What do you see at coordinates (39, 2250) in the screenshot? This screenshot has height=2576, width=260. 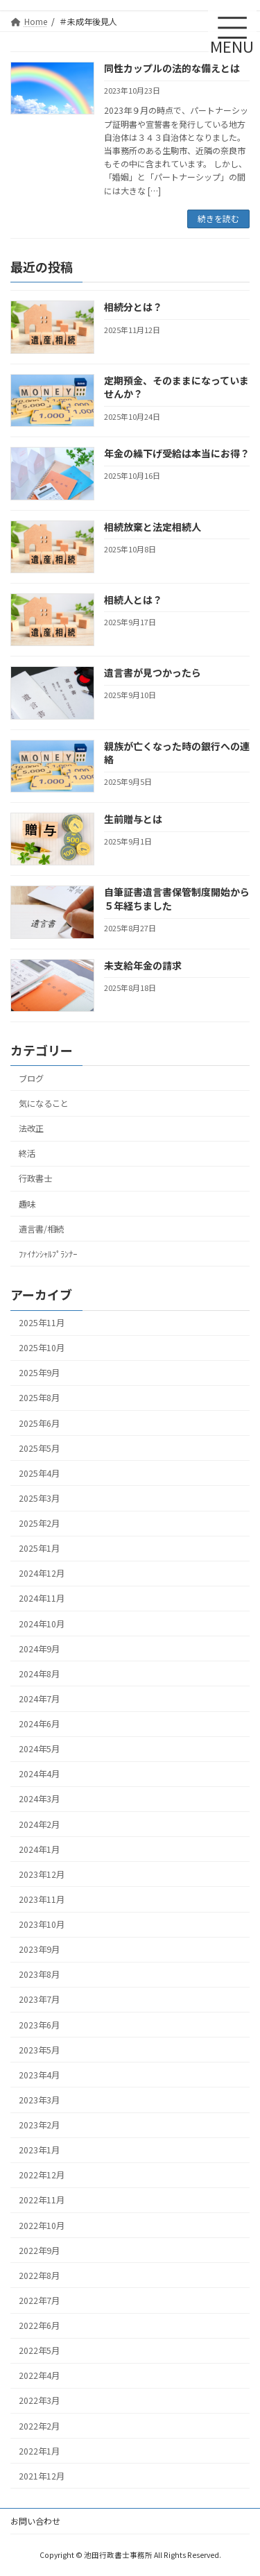 I see `2022年9月` at bounding box center [39, 2250].